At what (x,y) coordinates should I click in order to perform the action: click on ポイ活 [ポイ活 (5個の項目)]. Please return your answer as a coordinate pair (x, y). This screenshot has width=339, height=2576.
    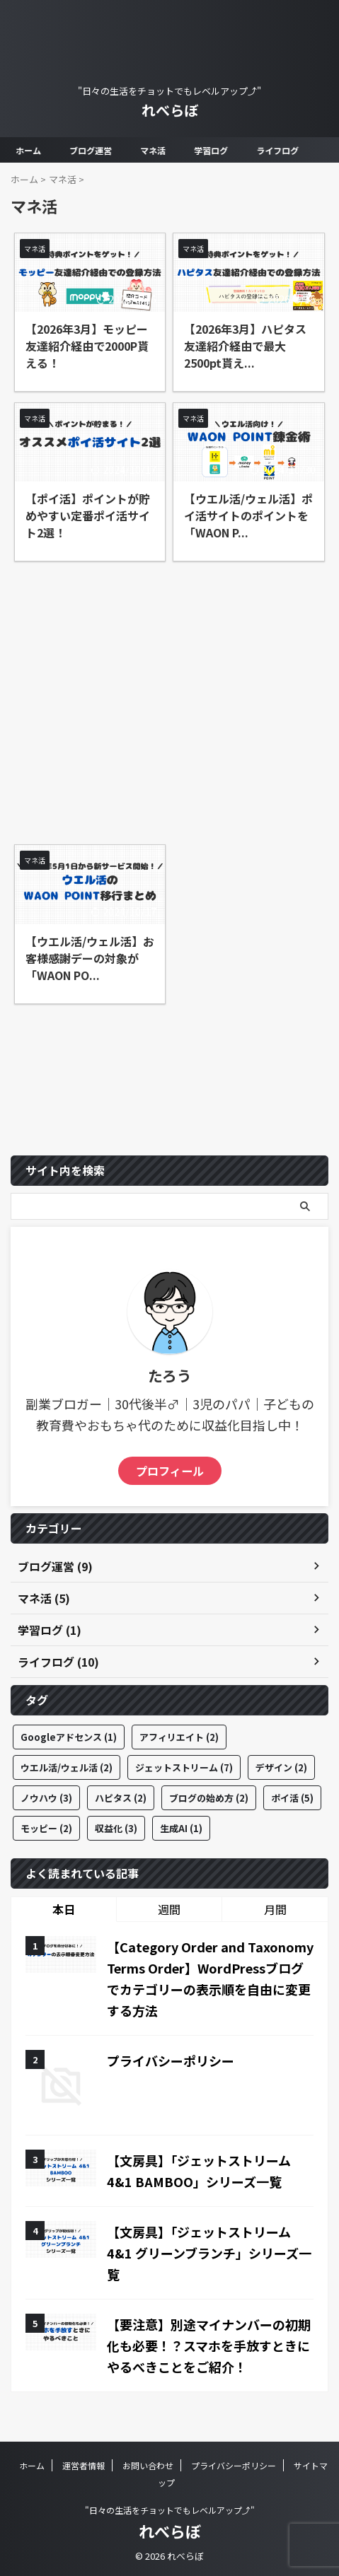
    Looking at the image, I should click on (292, 1798).